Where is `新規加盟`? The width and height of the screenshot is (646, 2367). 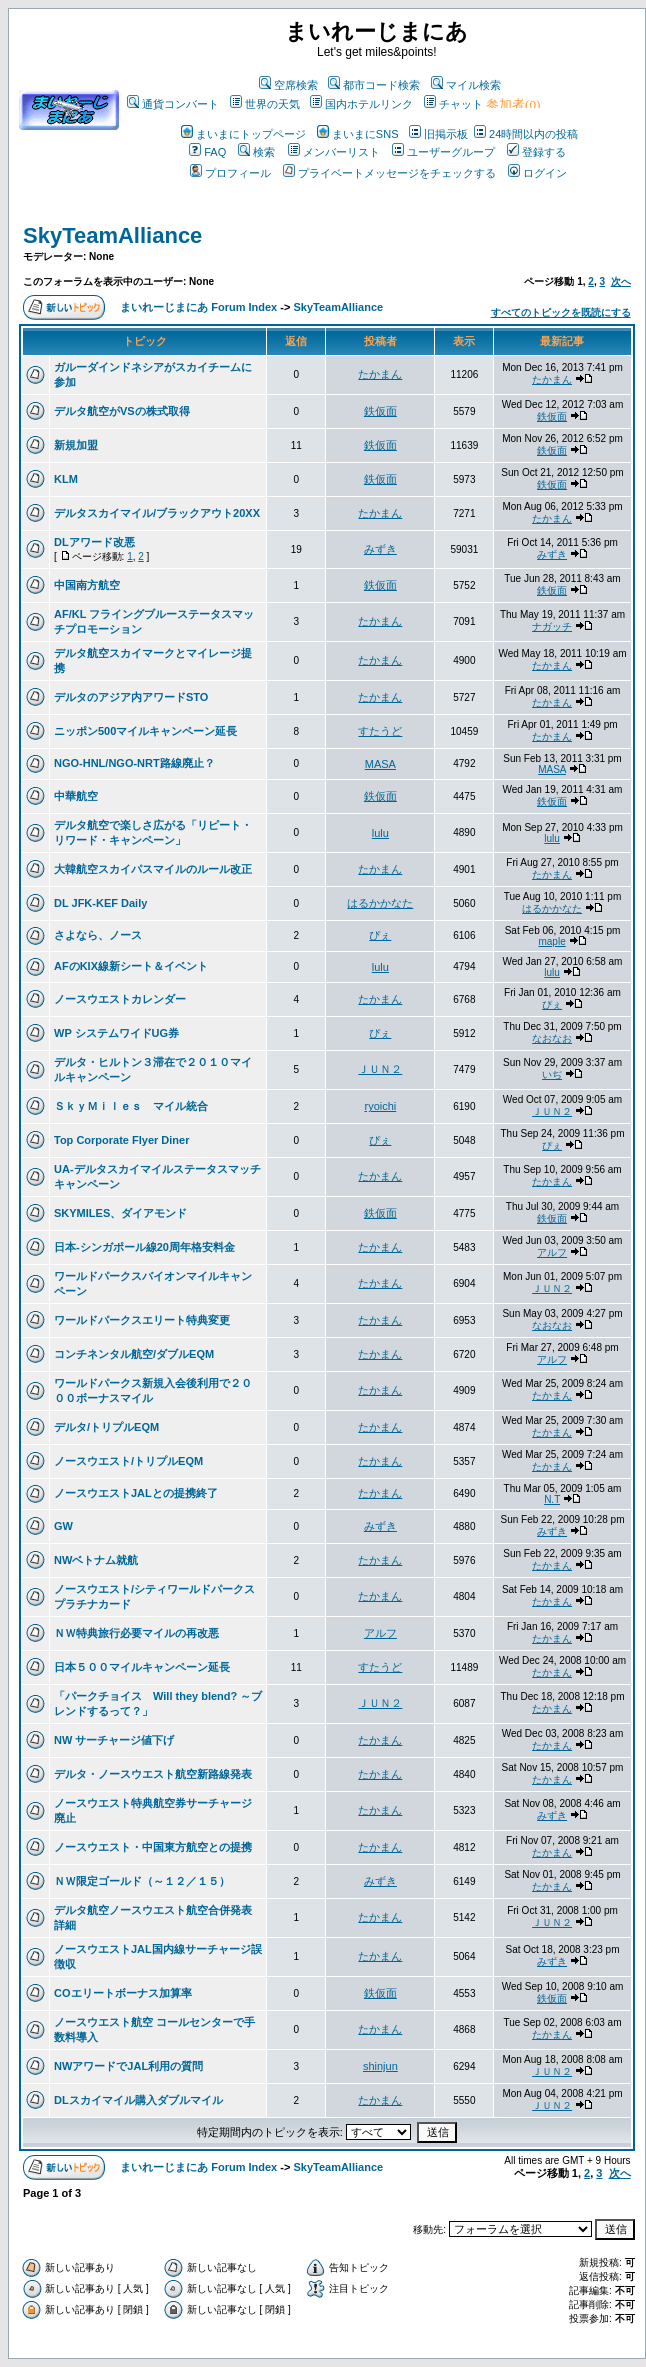 新規加盟 is located at coordinates (76, 445).